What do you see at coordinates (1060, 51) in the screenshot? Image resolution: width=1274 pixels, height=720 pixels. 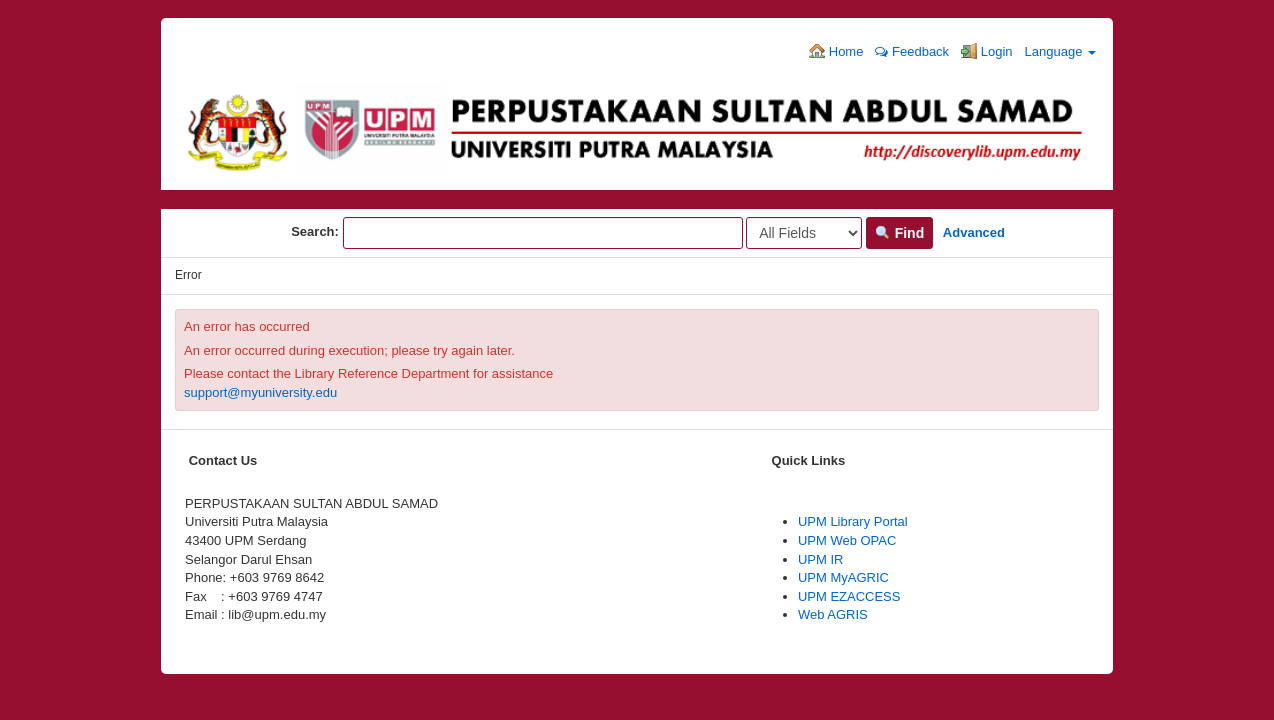 I see `Language` at bounding box center [1060, 51].